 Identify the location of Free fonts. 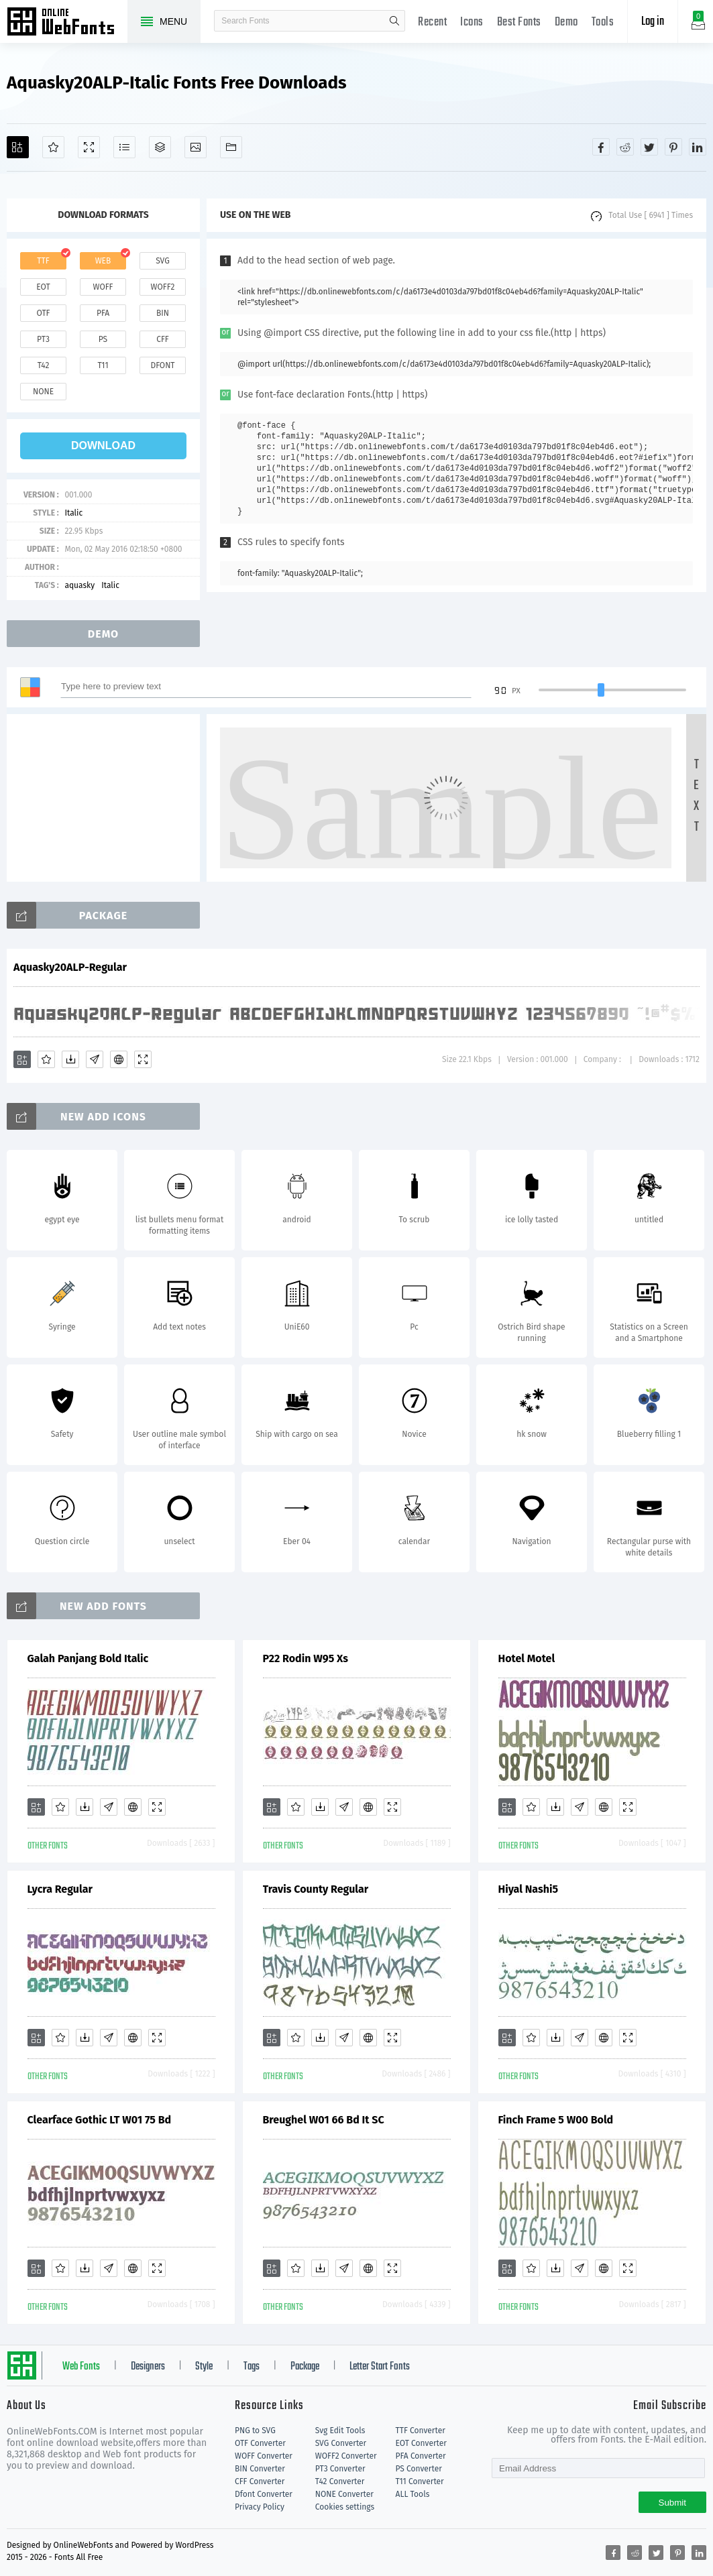
(67, 22).